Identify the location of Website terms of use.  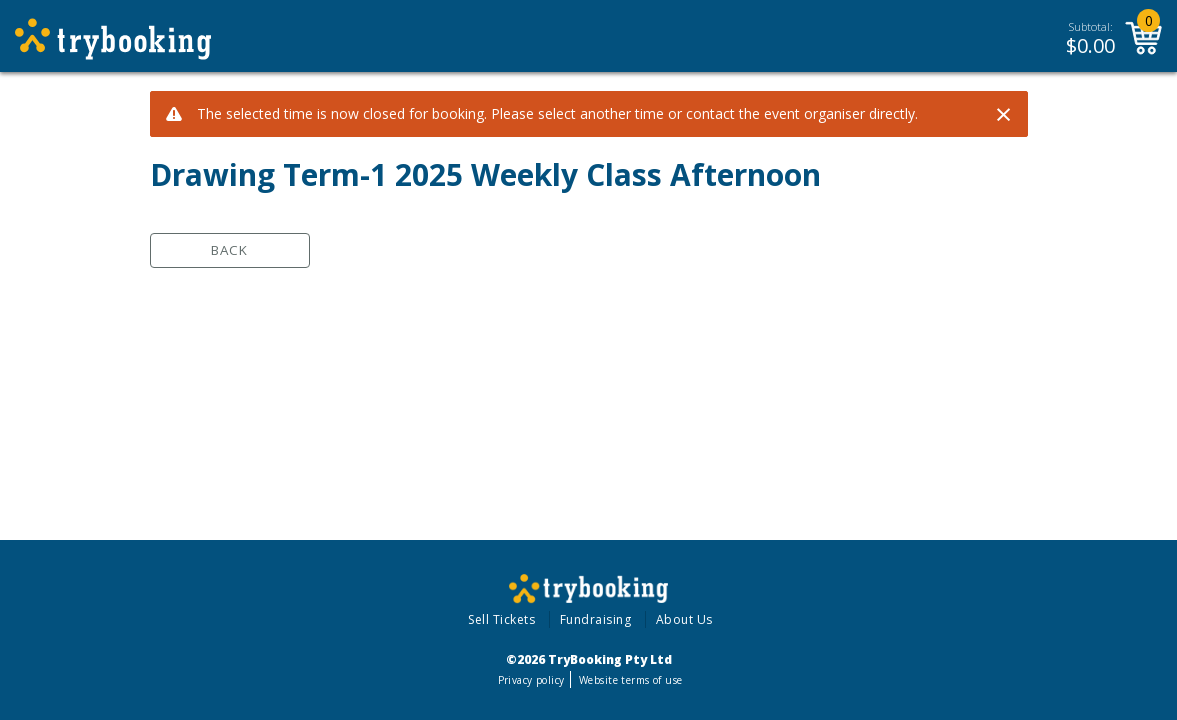
(630, 680).